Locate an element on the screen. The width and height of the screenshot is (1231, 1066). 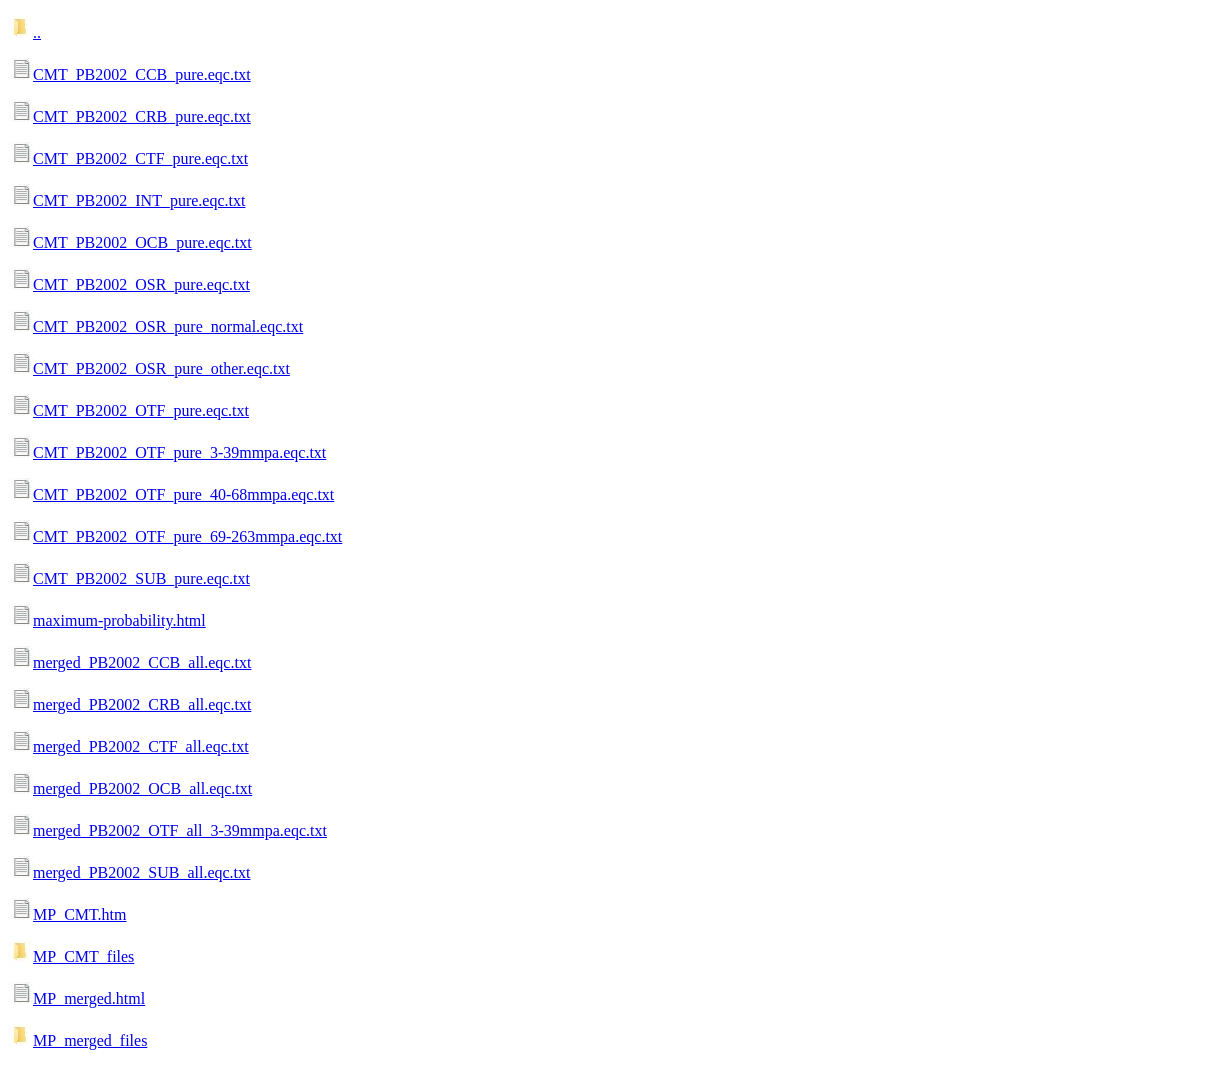
CMT_PB2002_CTF_pure.eqc.txt is located at coordinates (140, 158).